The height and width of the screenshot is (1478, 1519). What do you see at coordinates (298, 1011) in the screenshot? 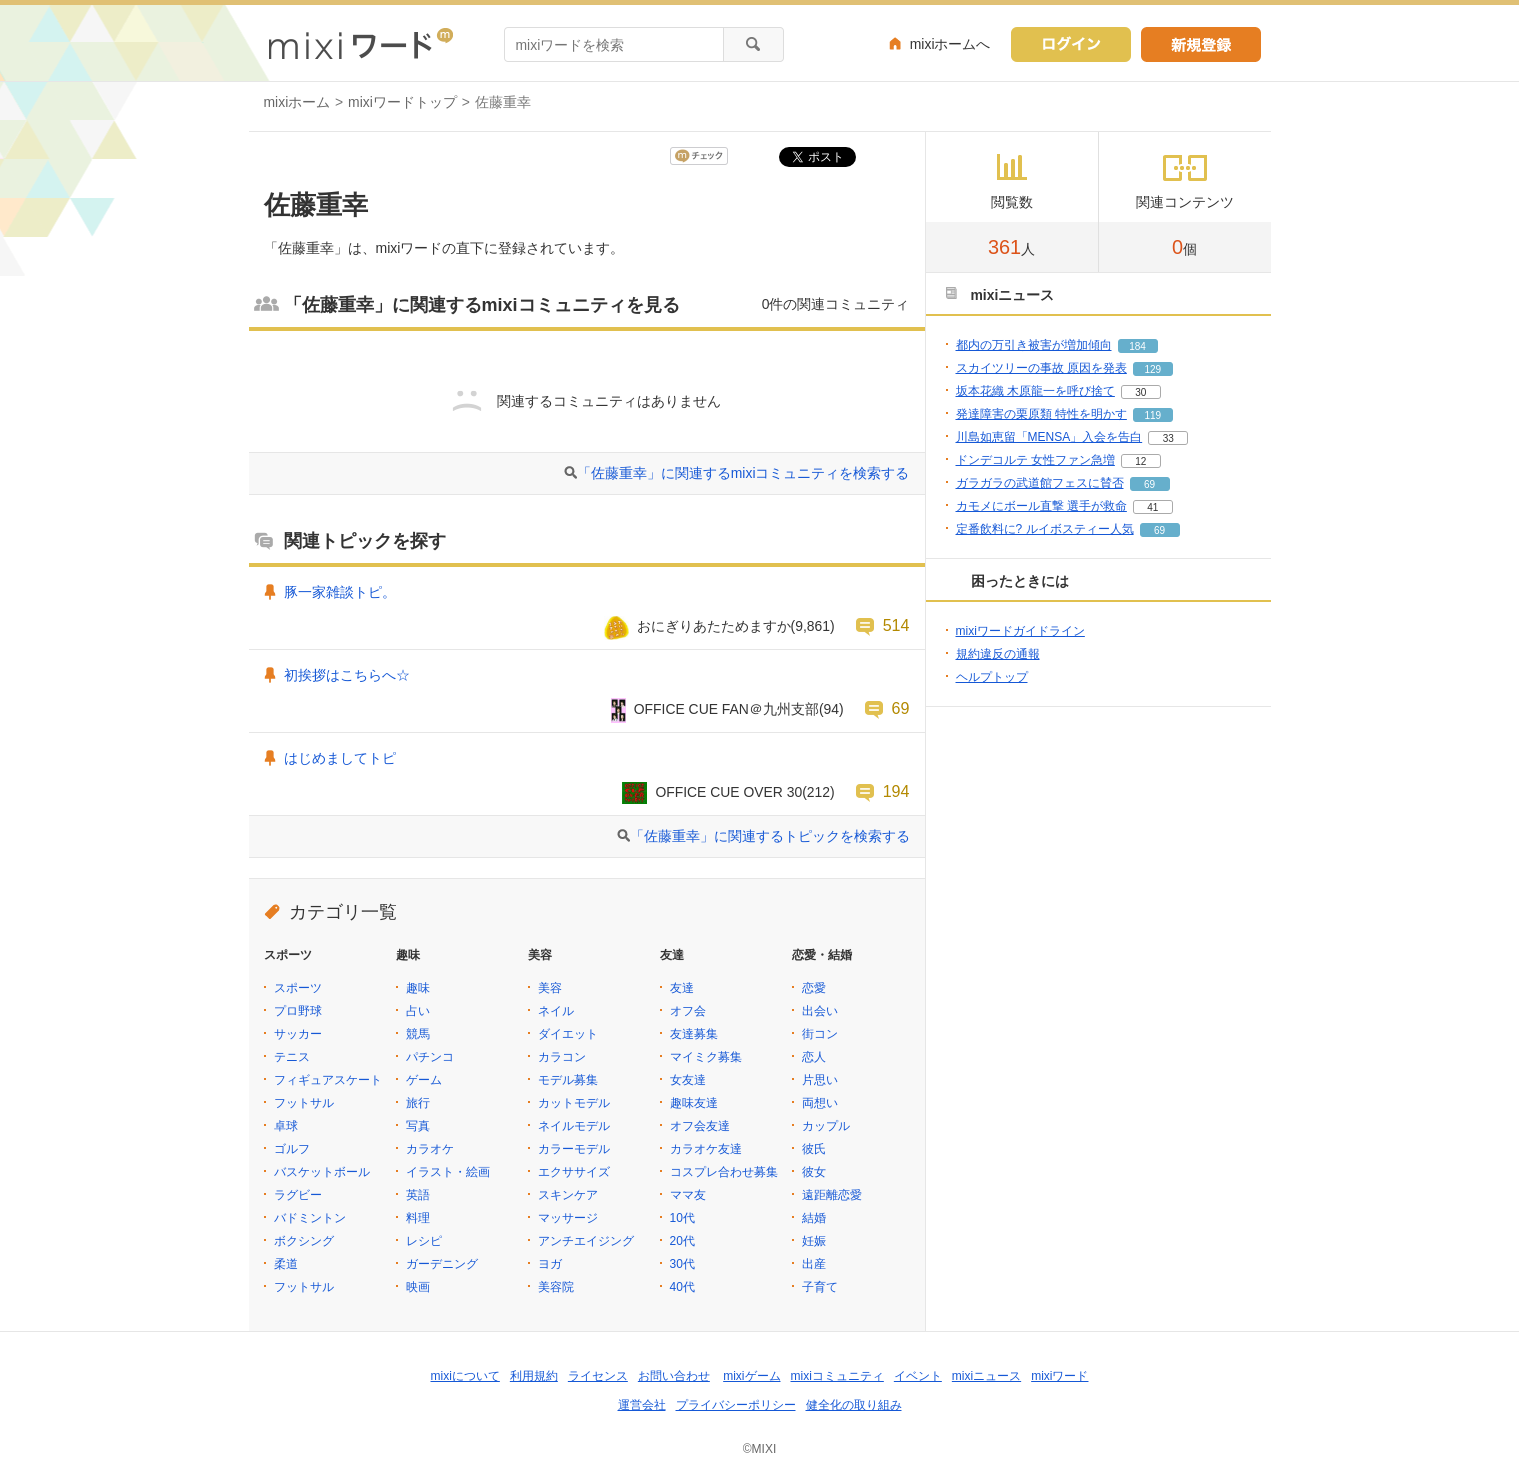
I see `プロ野球` at bounding box center [298, 1011].